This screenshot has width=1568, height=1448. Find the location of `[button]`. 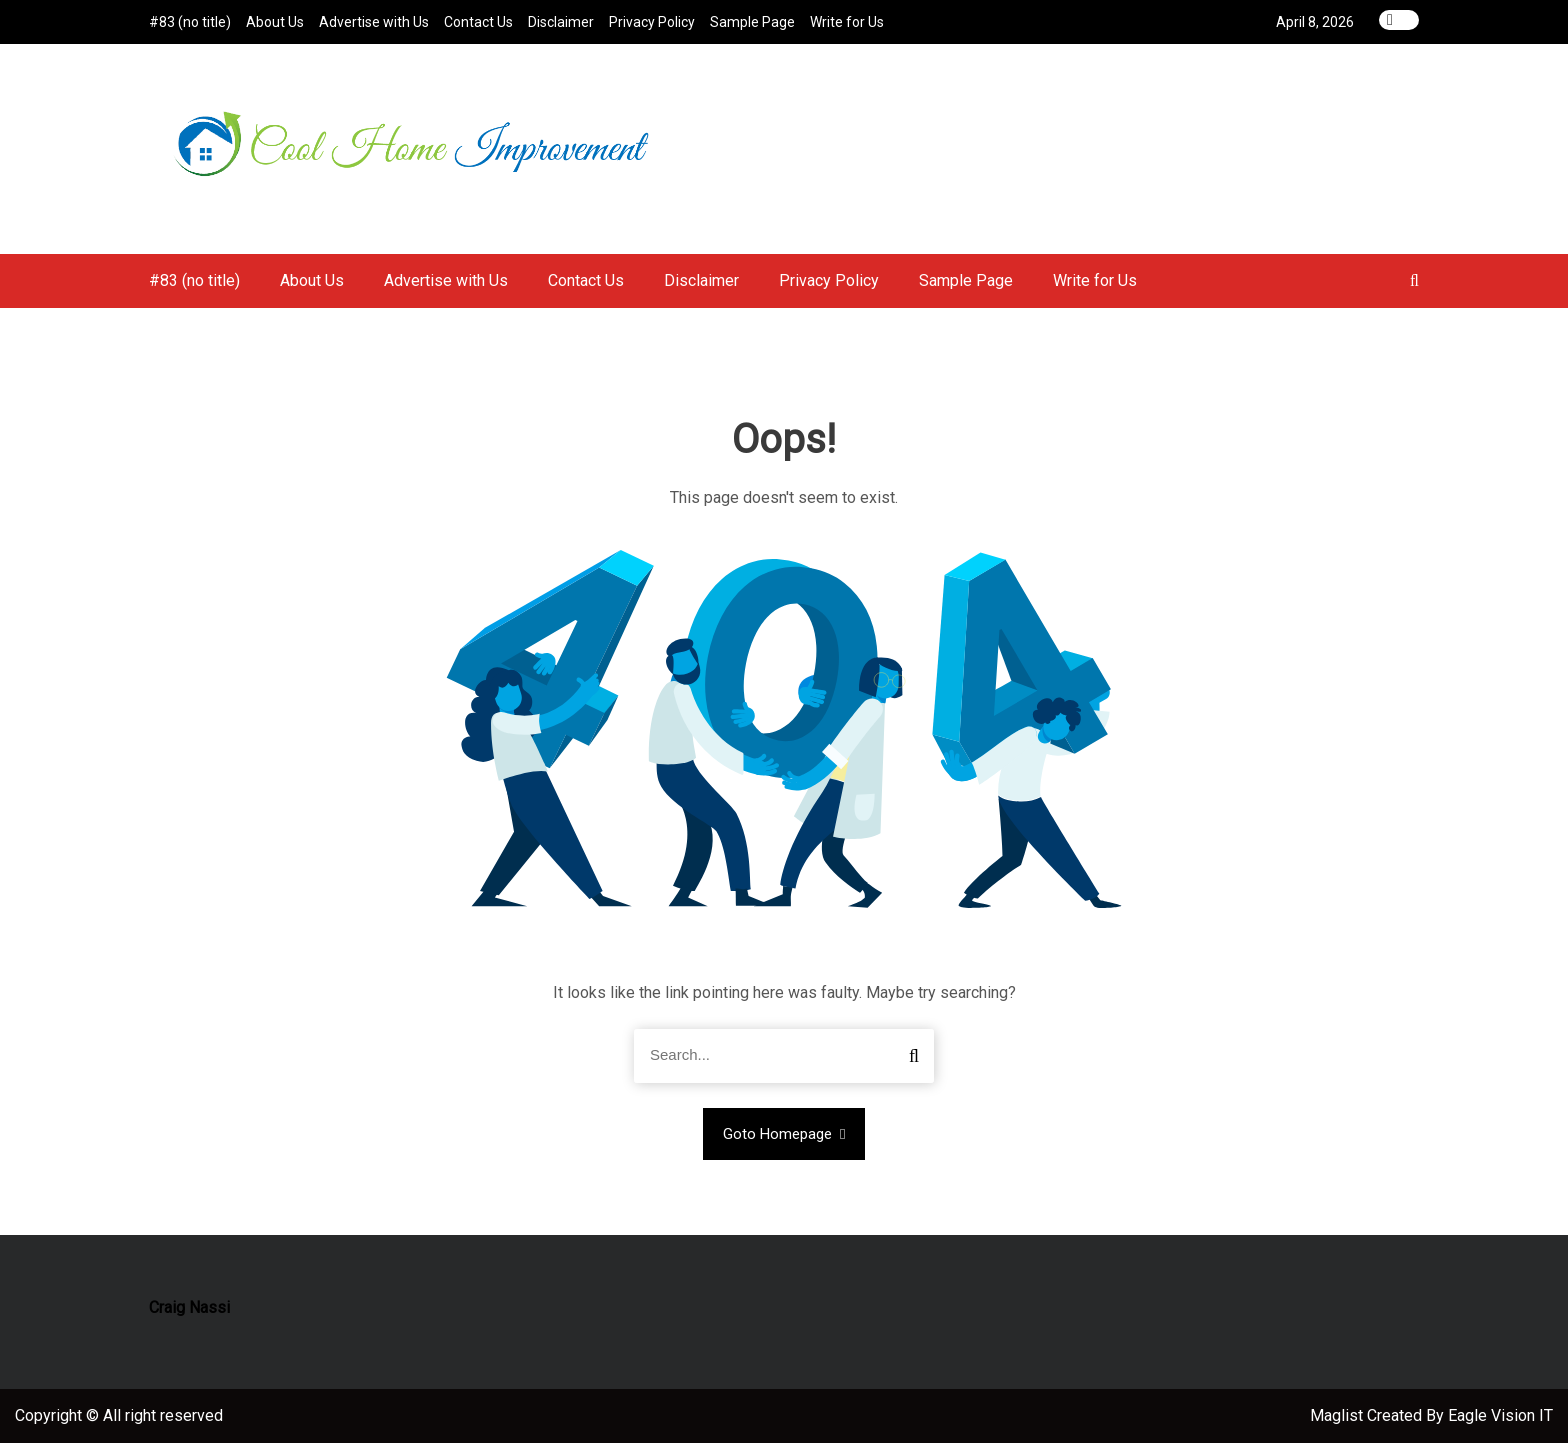

[button] is located at coordinates (1414, 285).